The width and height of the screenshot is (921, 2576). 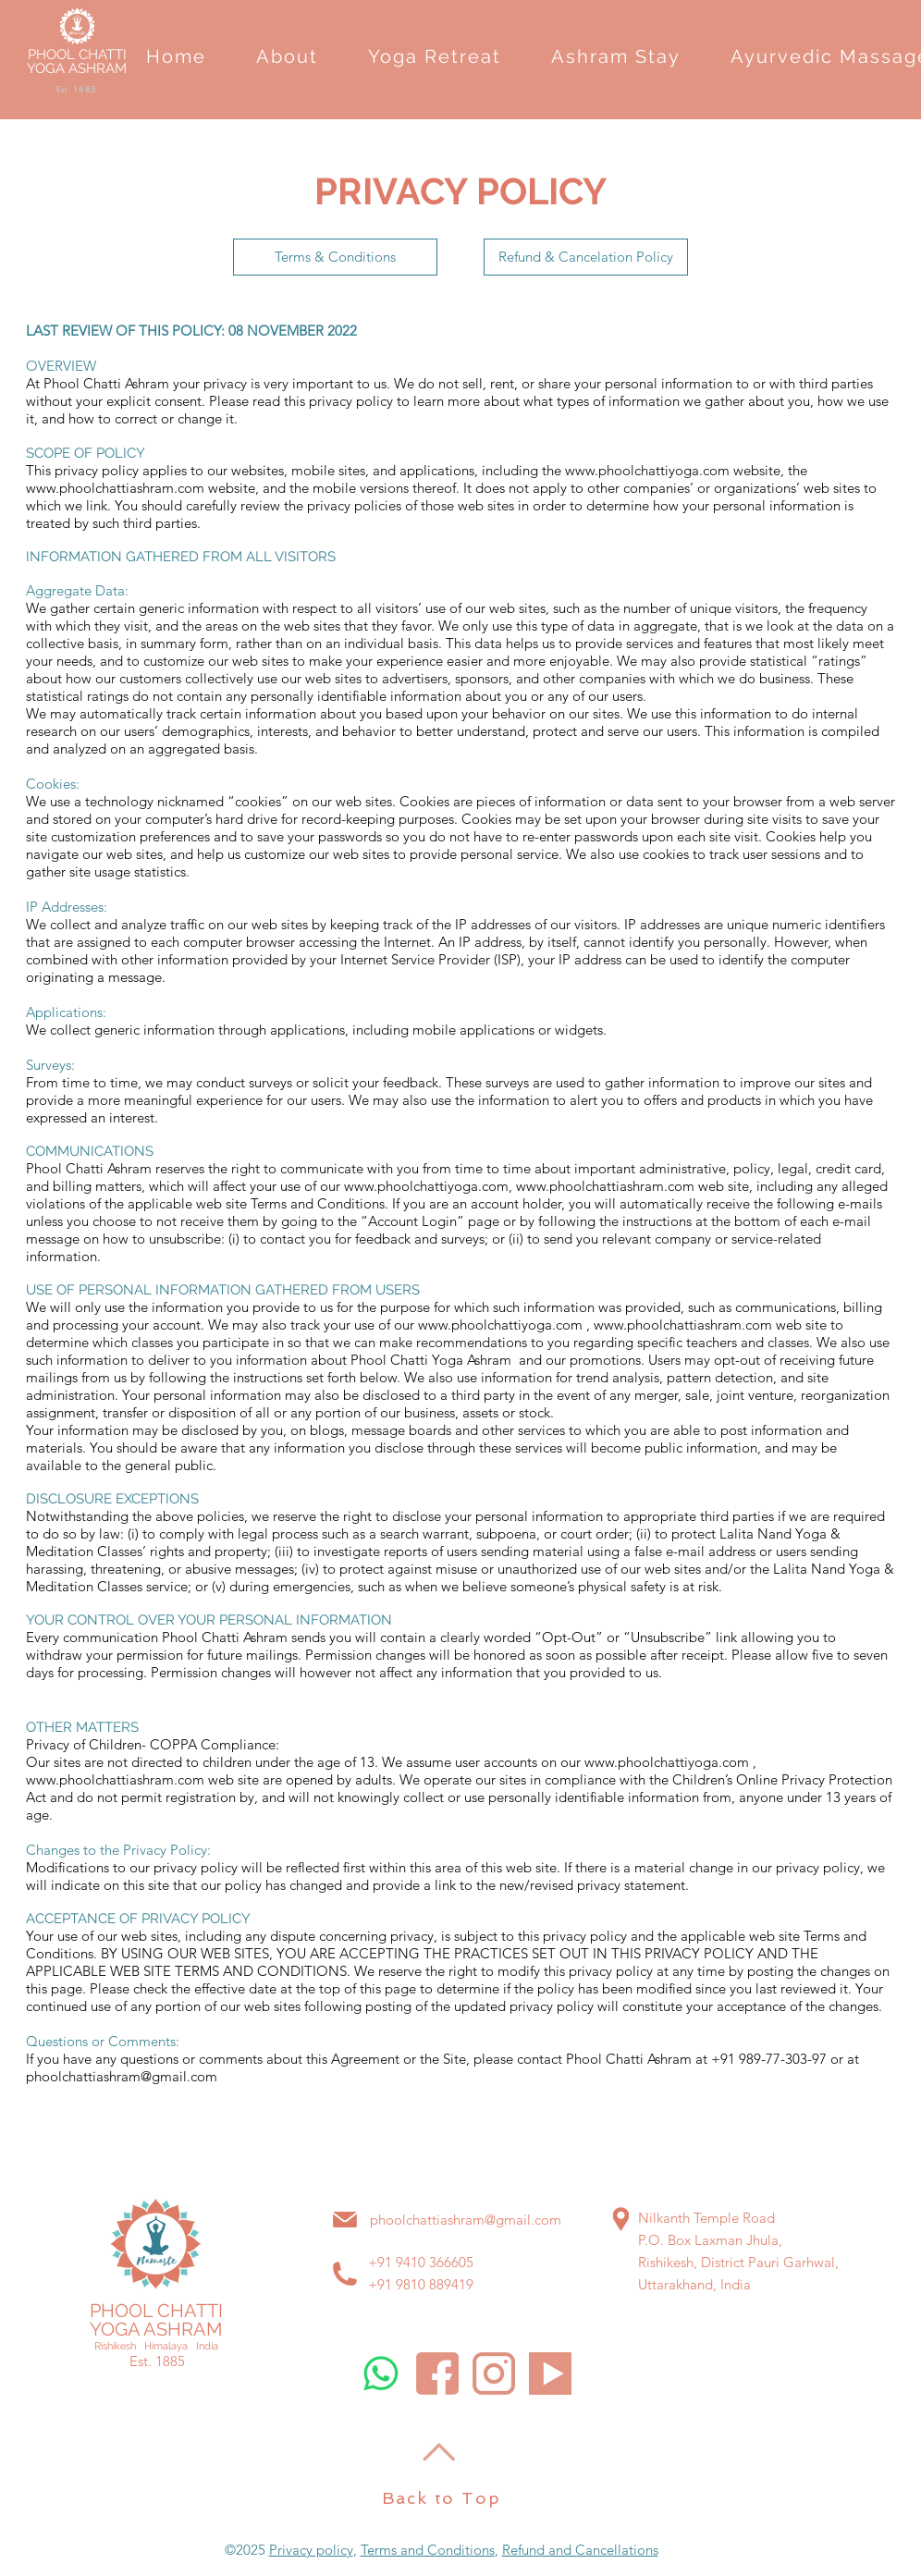 What do you see at coordinates (381, 2373) in the screenshot?
I see `[Whatsapp]` at bounding box center [381, 2373].